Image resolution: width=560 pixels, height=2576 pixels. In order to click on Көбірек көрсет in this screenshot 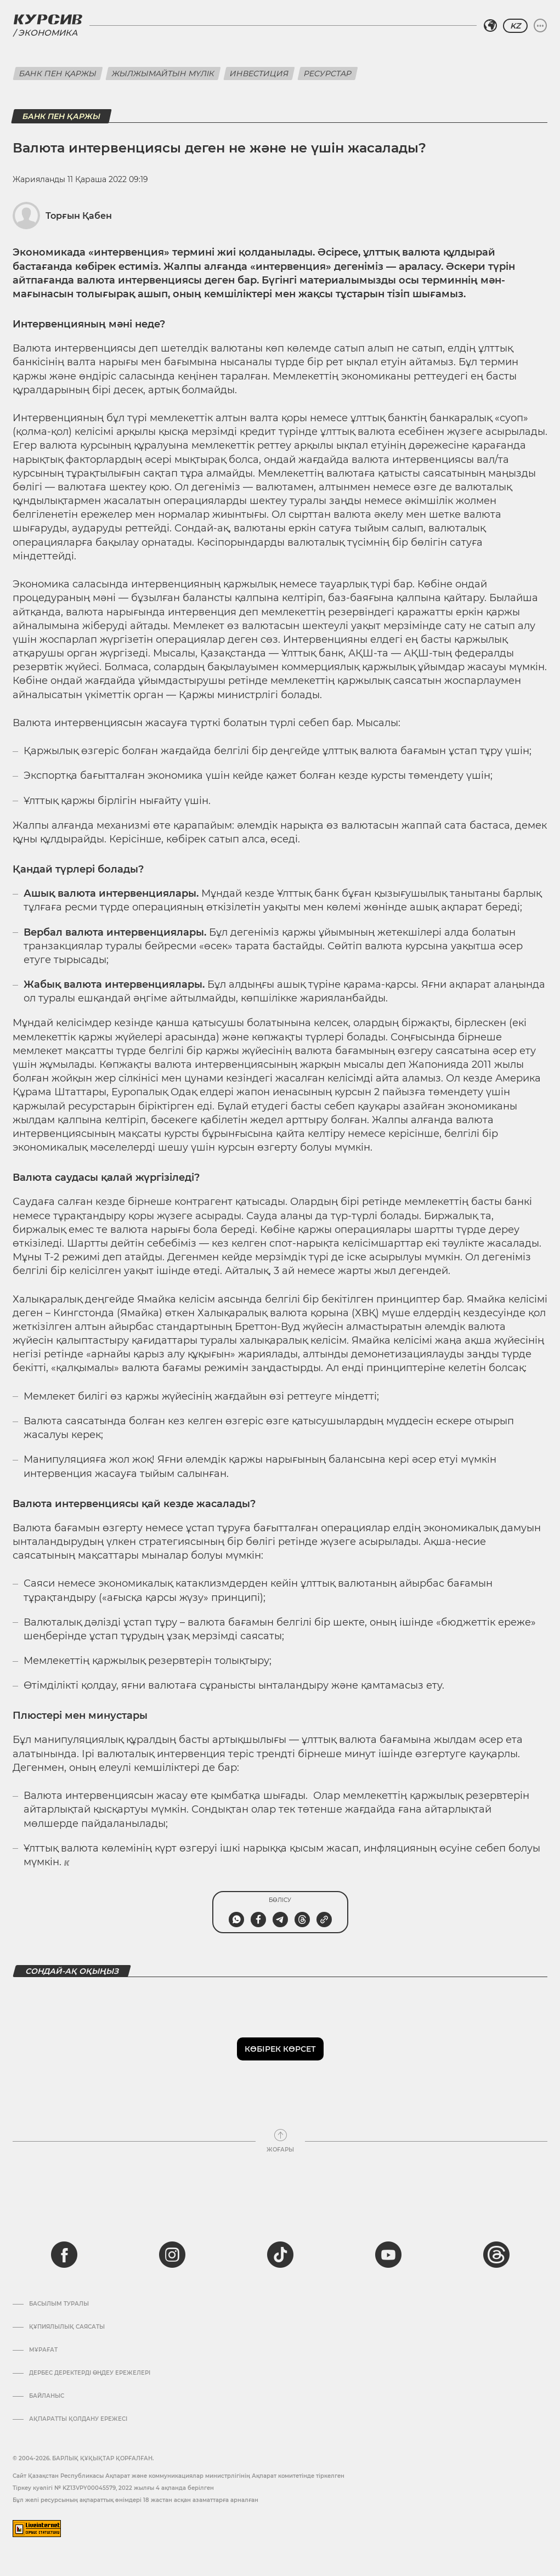, I will do `click(280, 2049)`.